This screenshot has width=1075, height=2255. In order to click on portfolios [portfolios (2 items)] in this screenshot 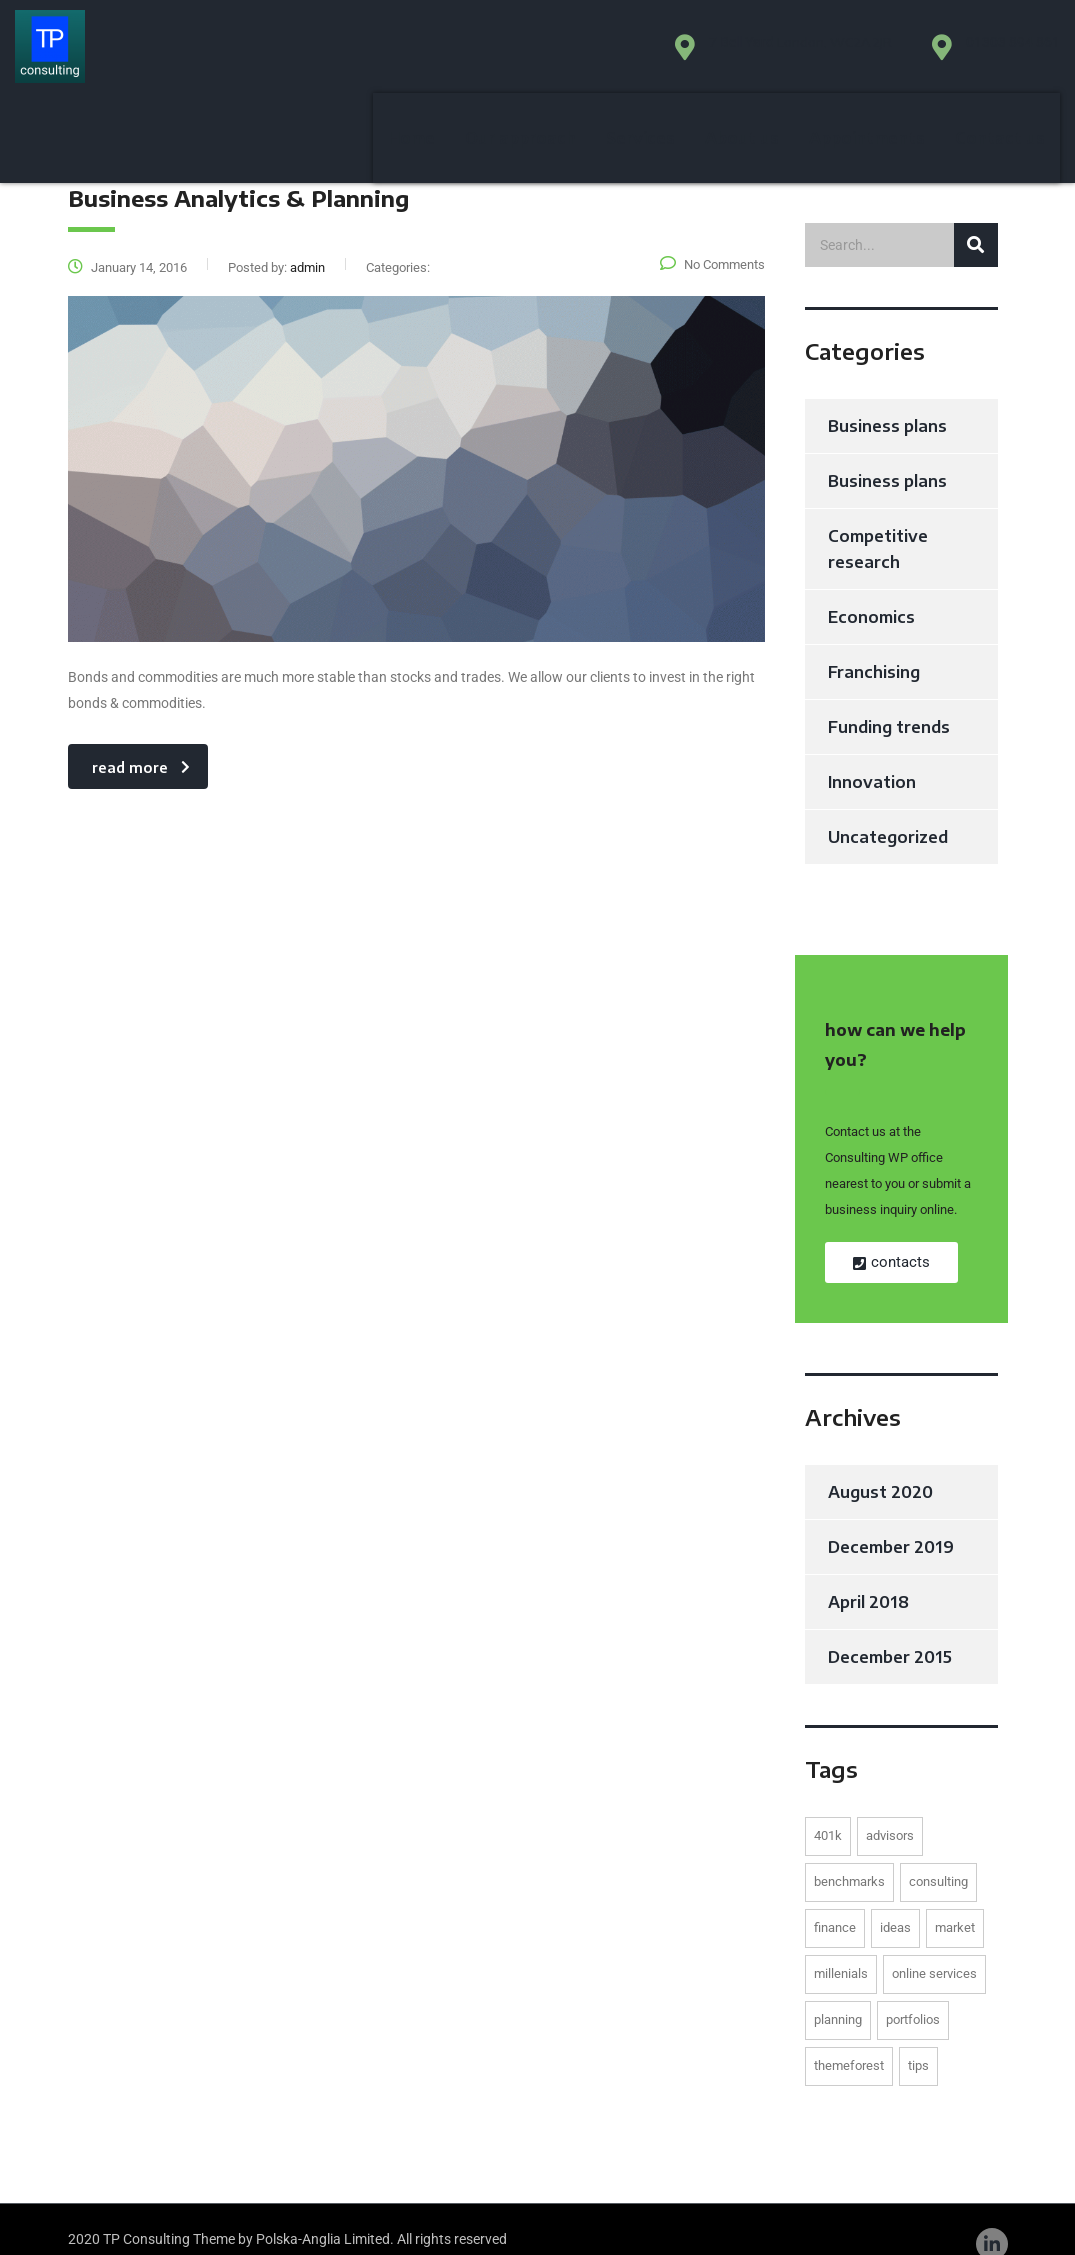, I will do `click(913, 1992)`.